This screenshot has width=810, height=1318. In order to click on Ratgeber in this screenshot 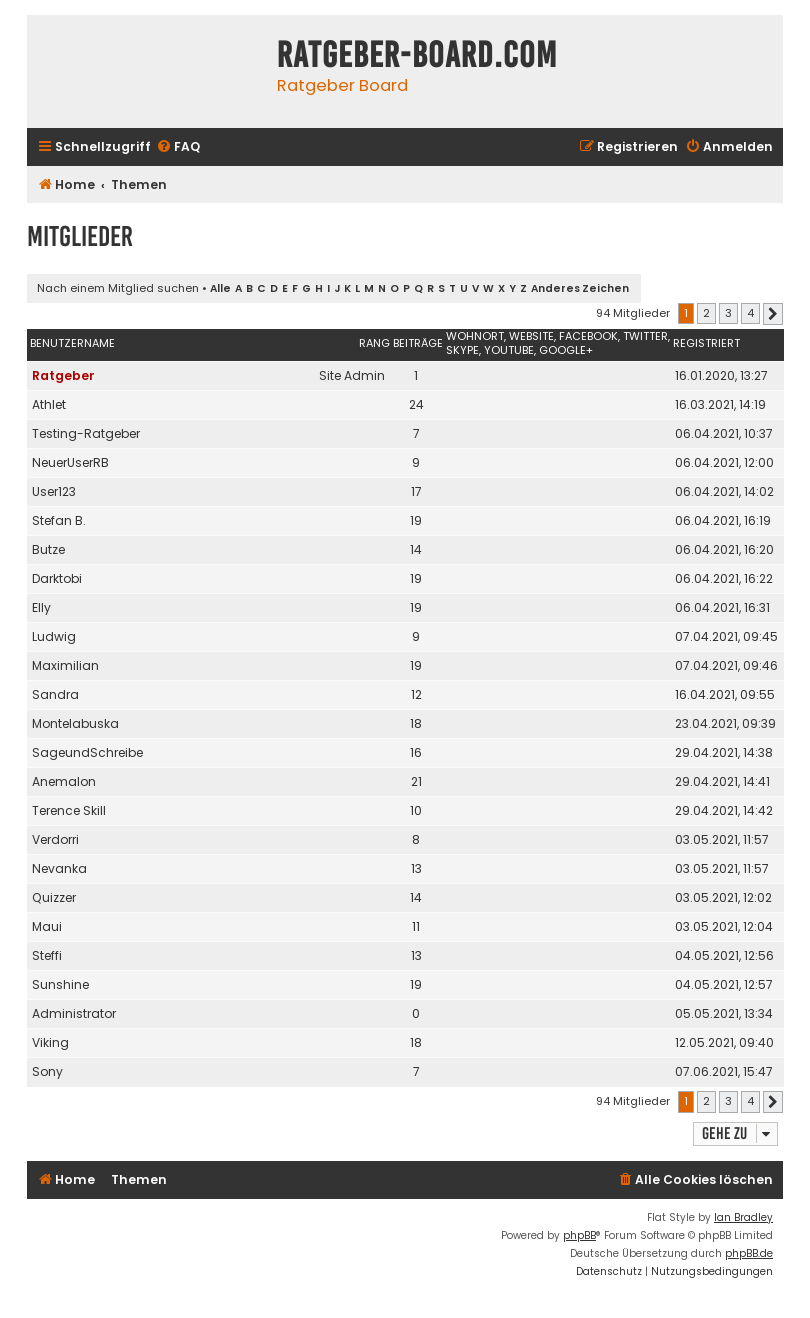, I will do `click(63, 375)`.